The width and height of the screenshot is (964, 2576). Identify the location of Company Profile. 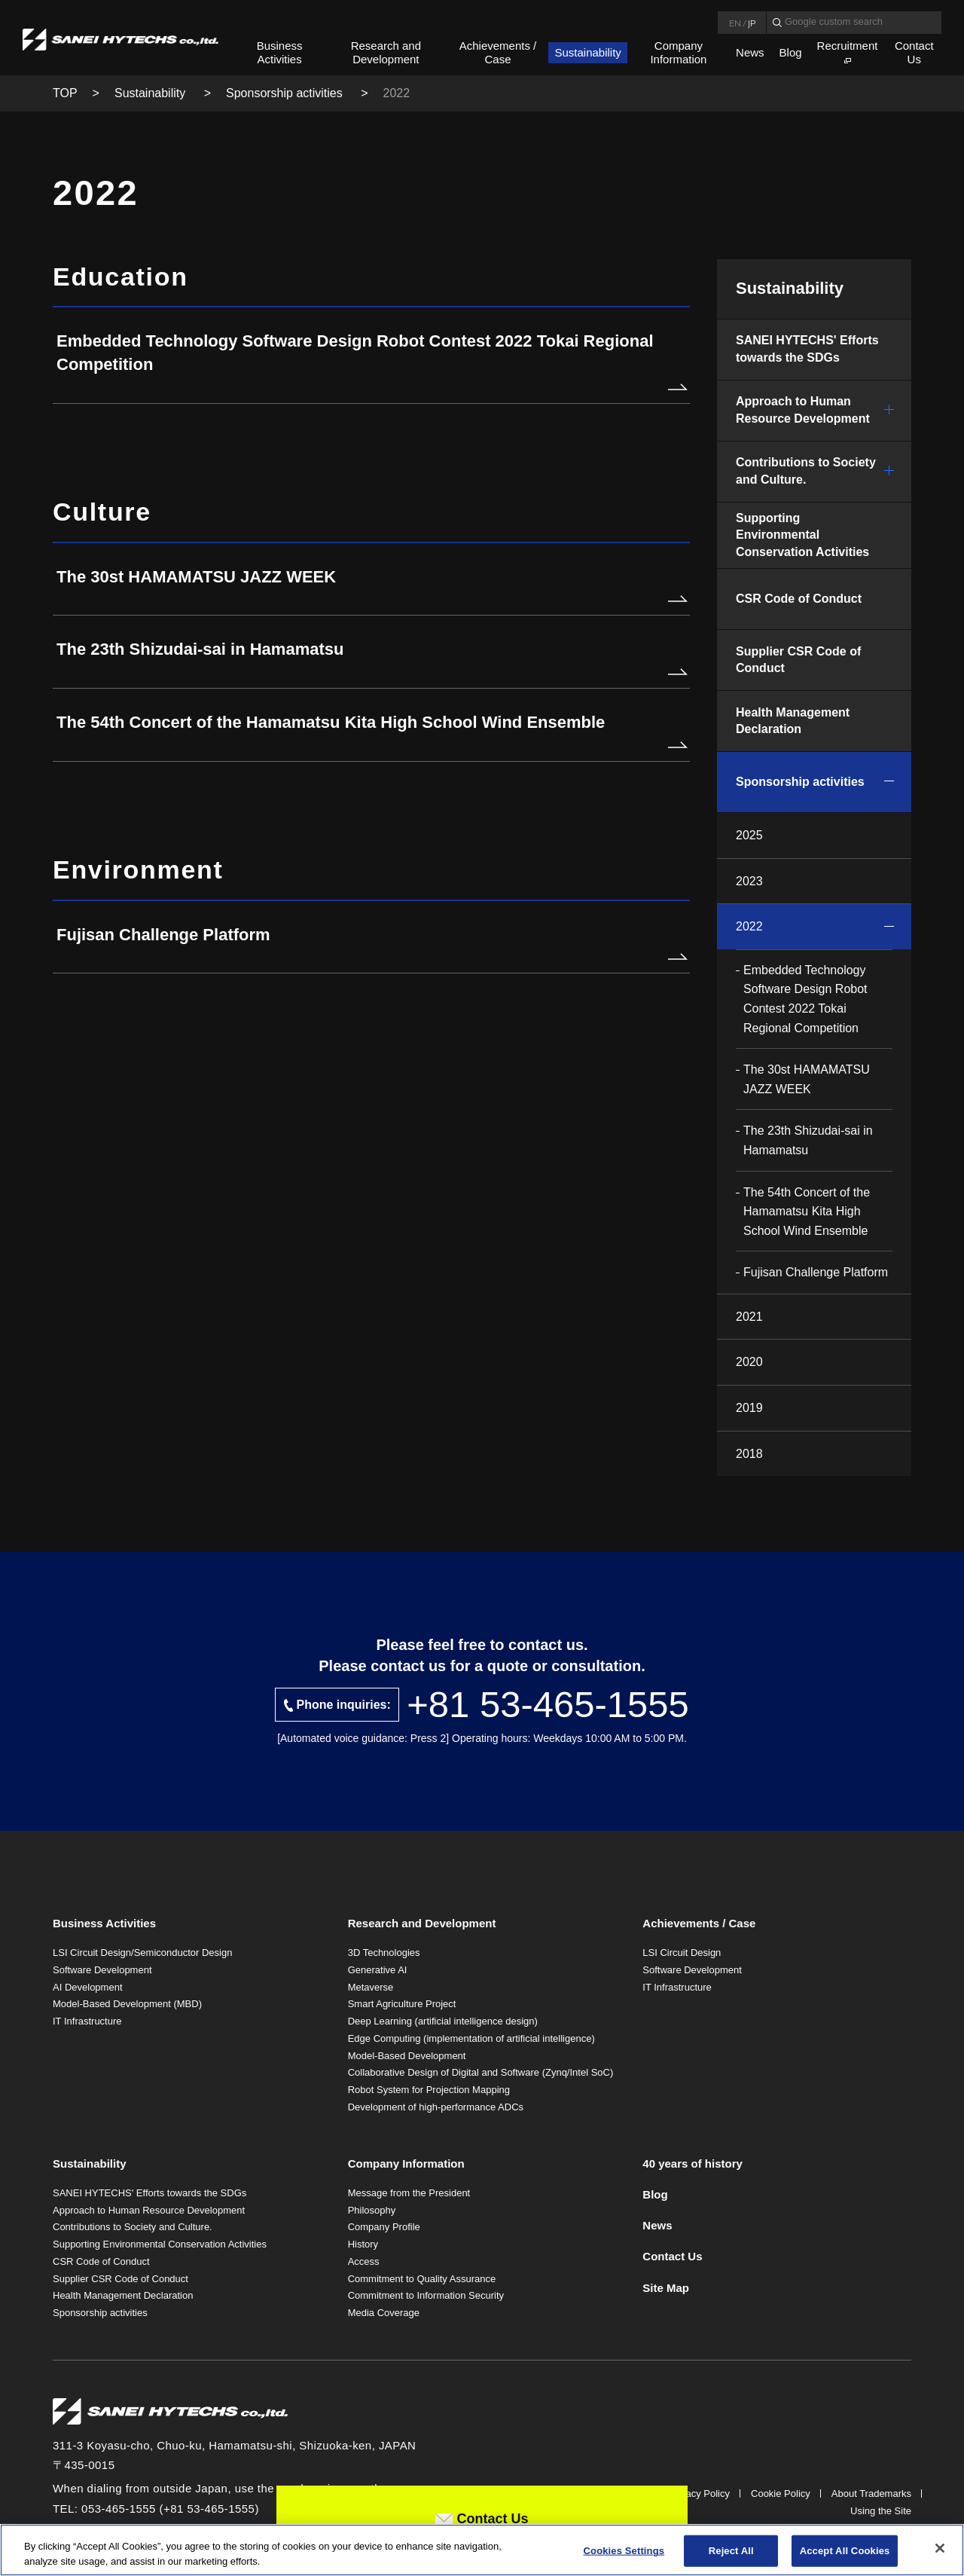
(384, 2226).